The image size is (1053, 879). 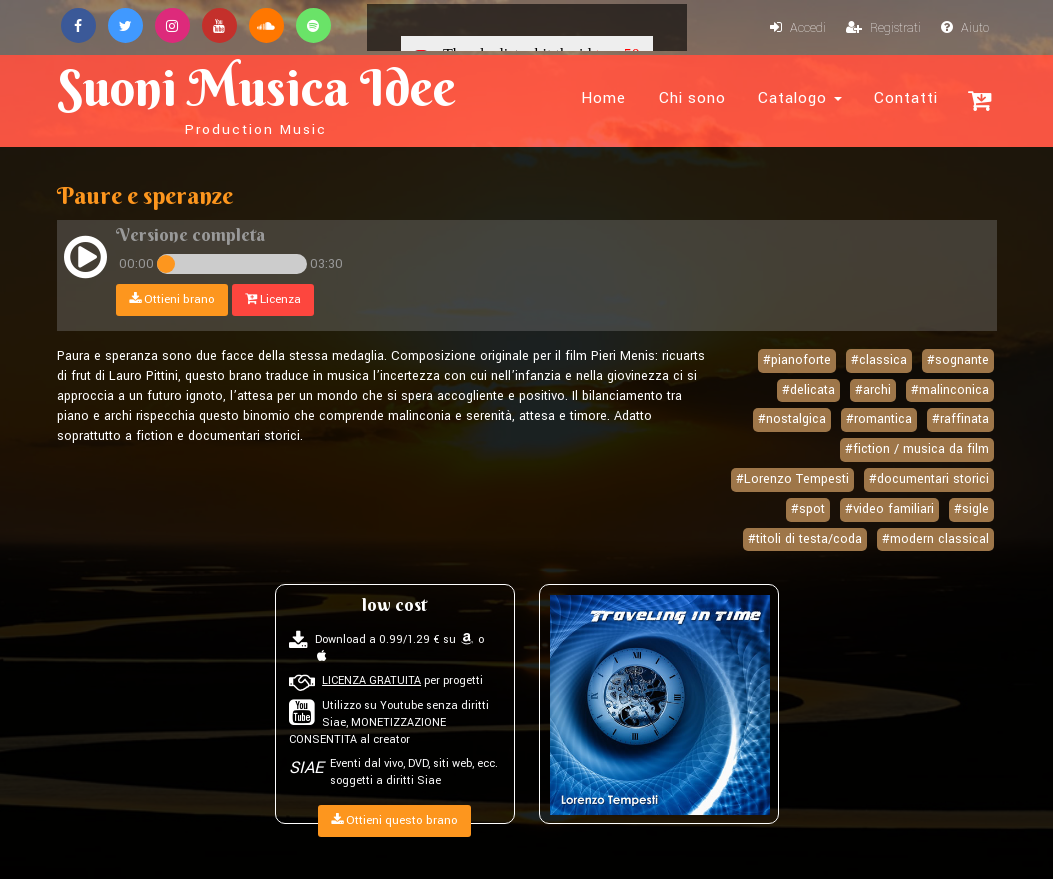 What do you see at coordinates (883, 28) in the screenshot?
I see `Registrati` at bounding box center [883, 28].